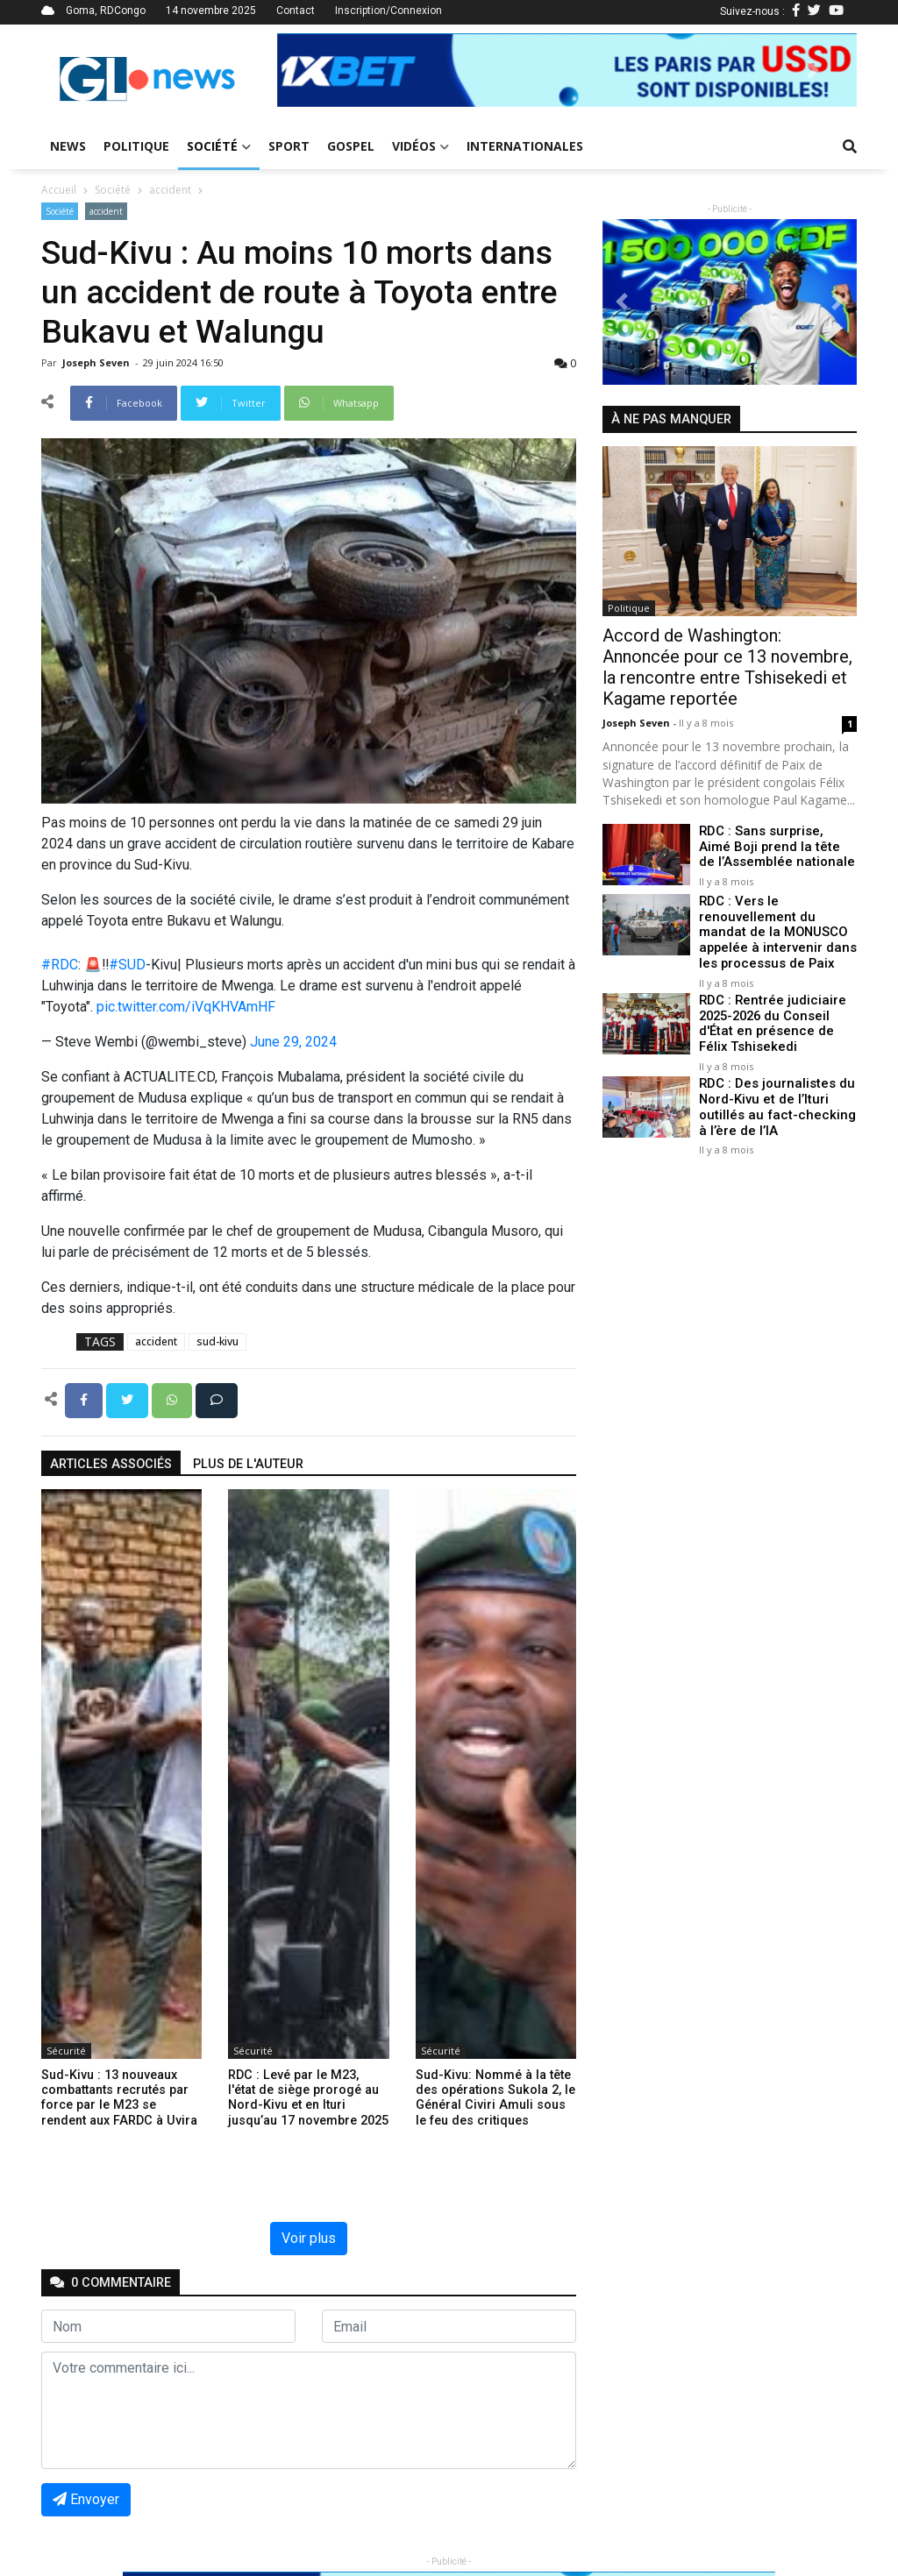  Describe the element at coordinates (420, 146) in the screenshot. I see `Vidéos` at that location.